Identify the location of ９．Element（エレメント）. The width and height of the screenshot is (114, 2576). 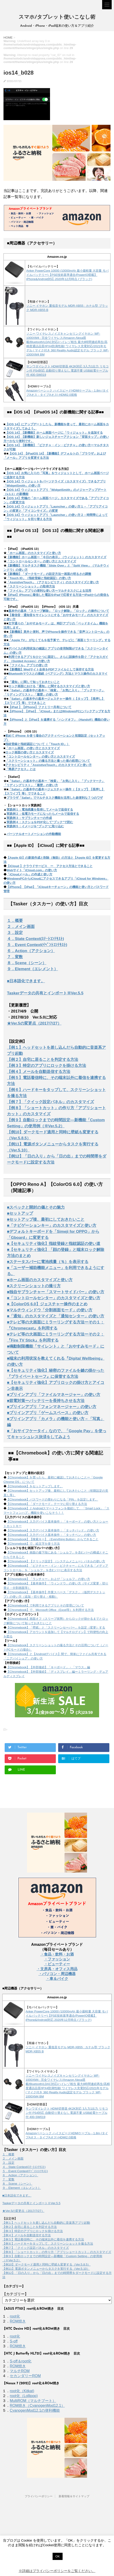
(32, 969).